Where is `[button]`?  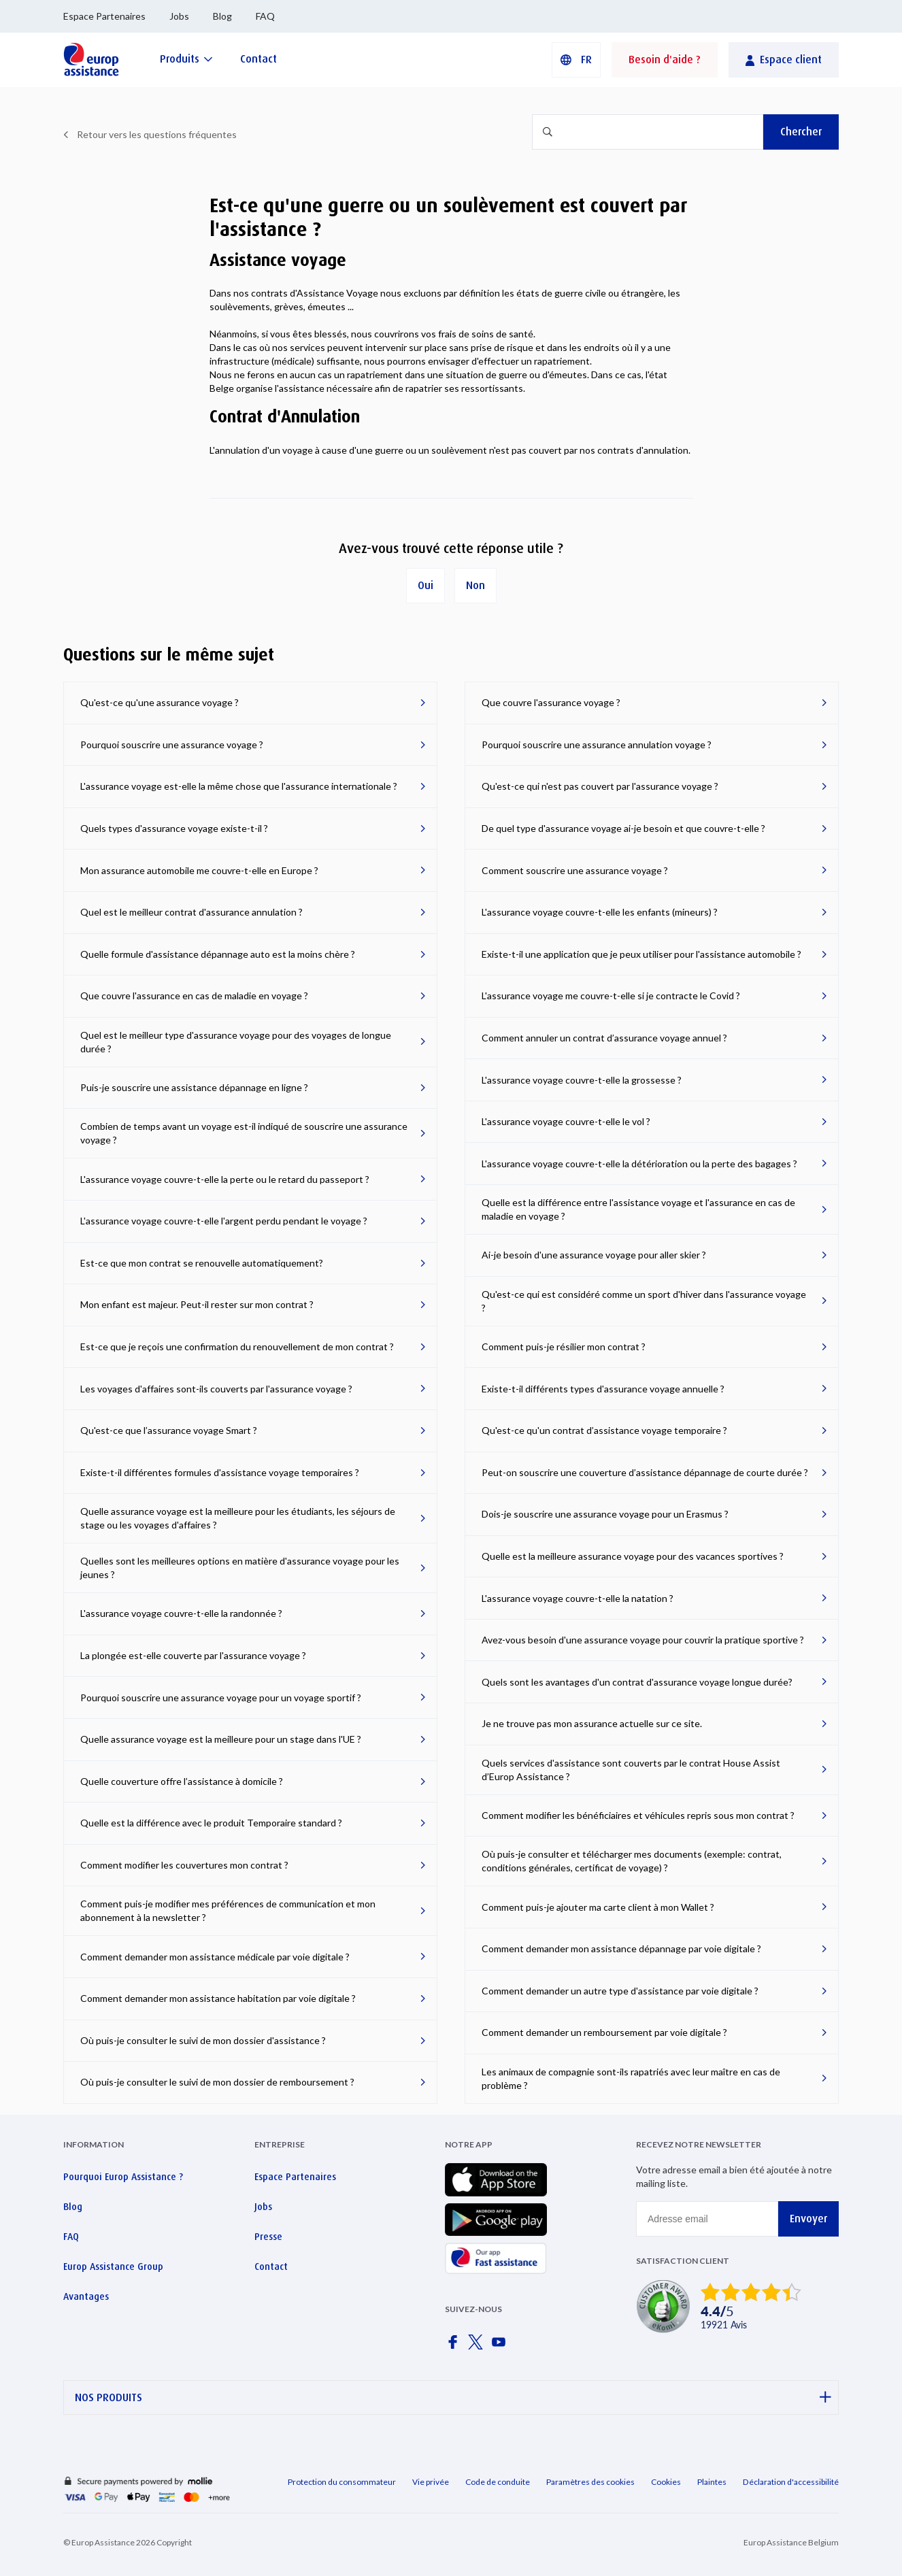
[button] is located at coordinates (576, 60).